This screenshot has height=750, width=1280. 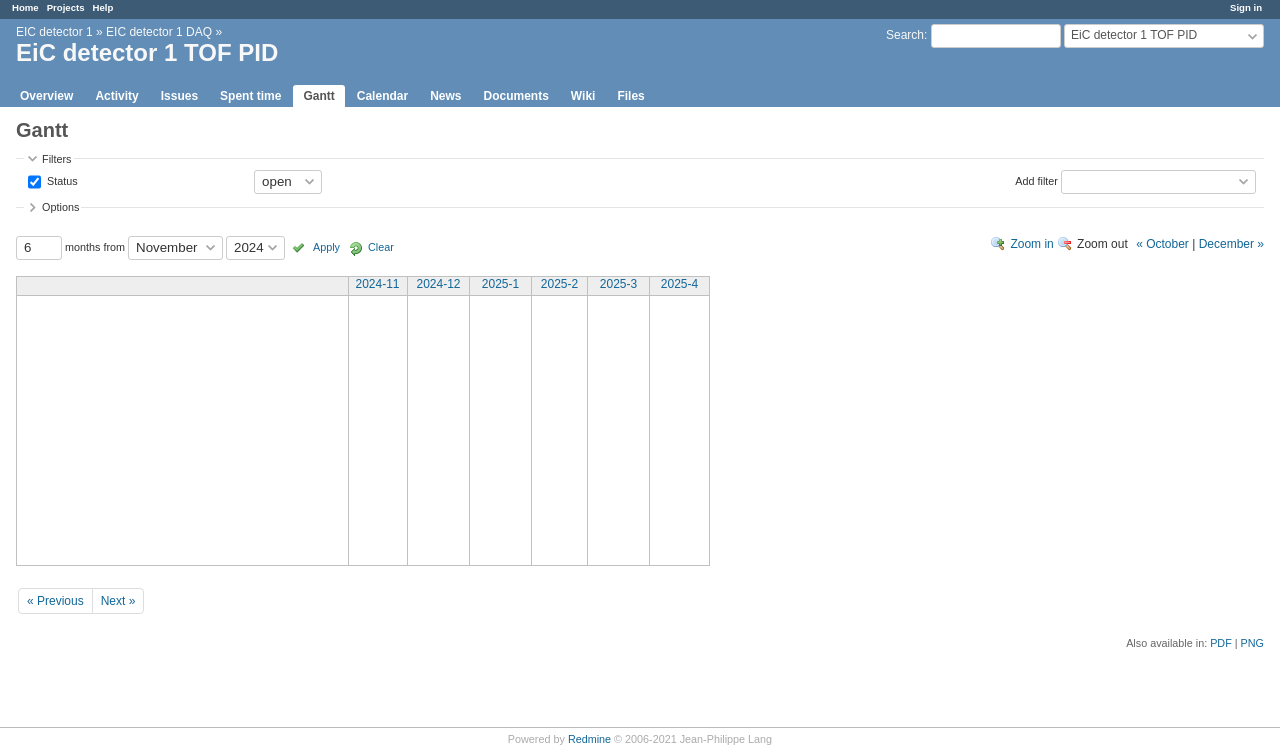 I want to click on « Previous, so click(x=55, y=601).